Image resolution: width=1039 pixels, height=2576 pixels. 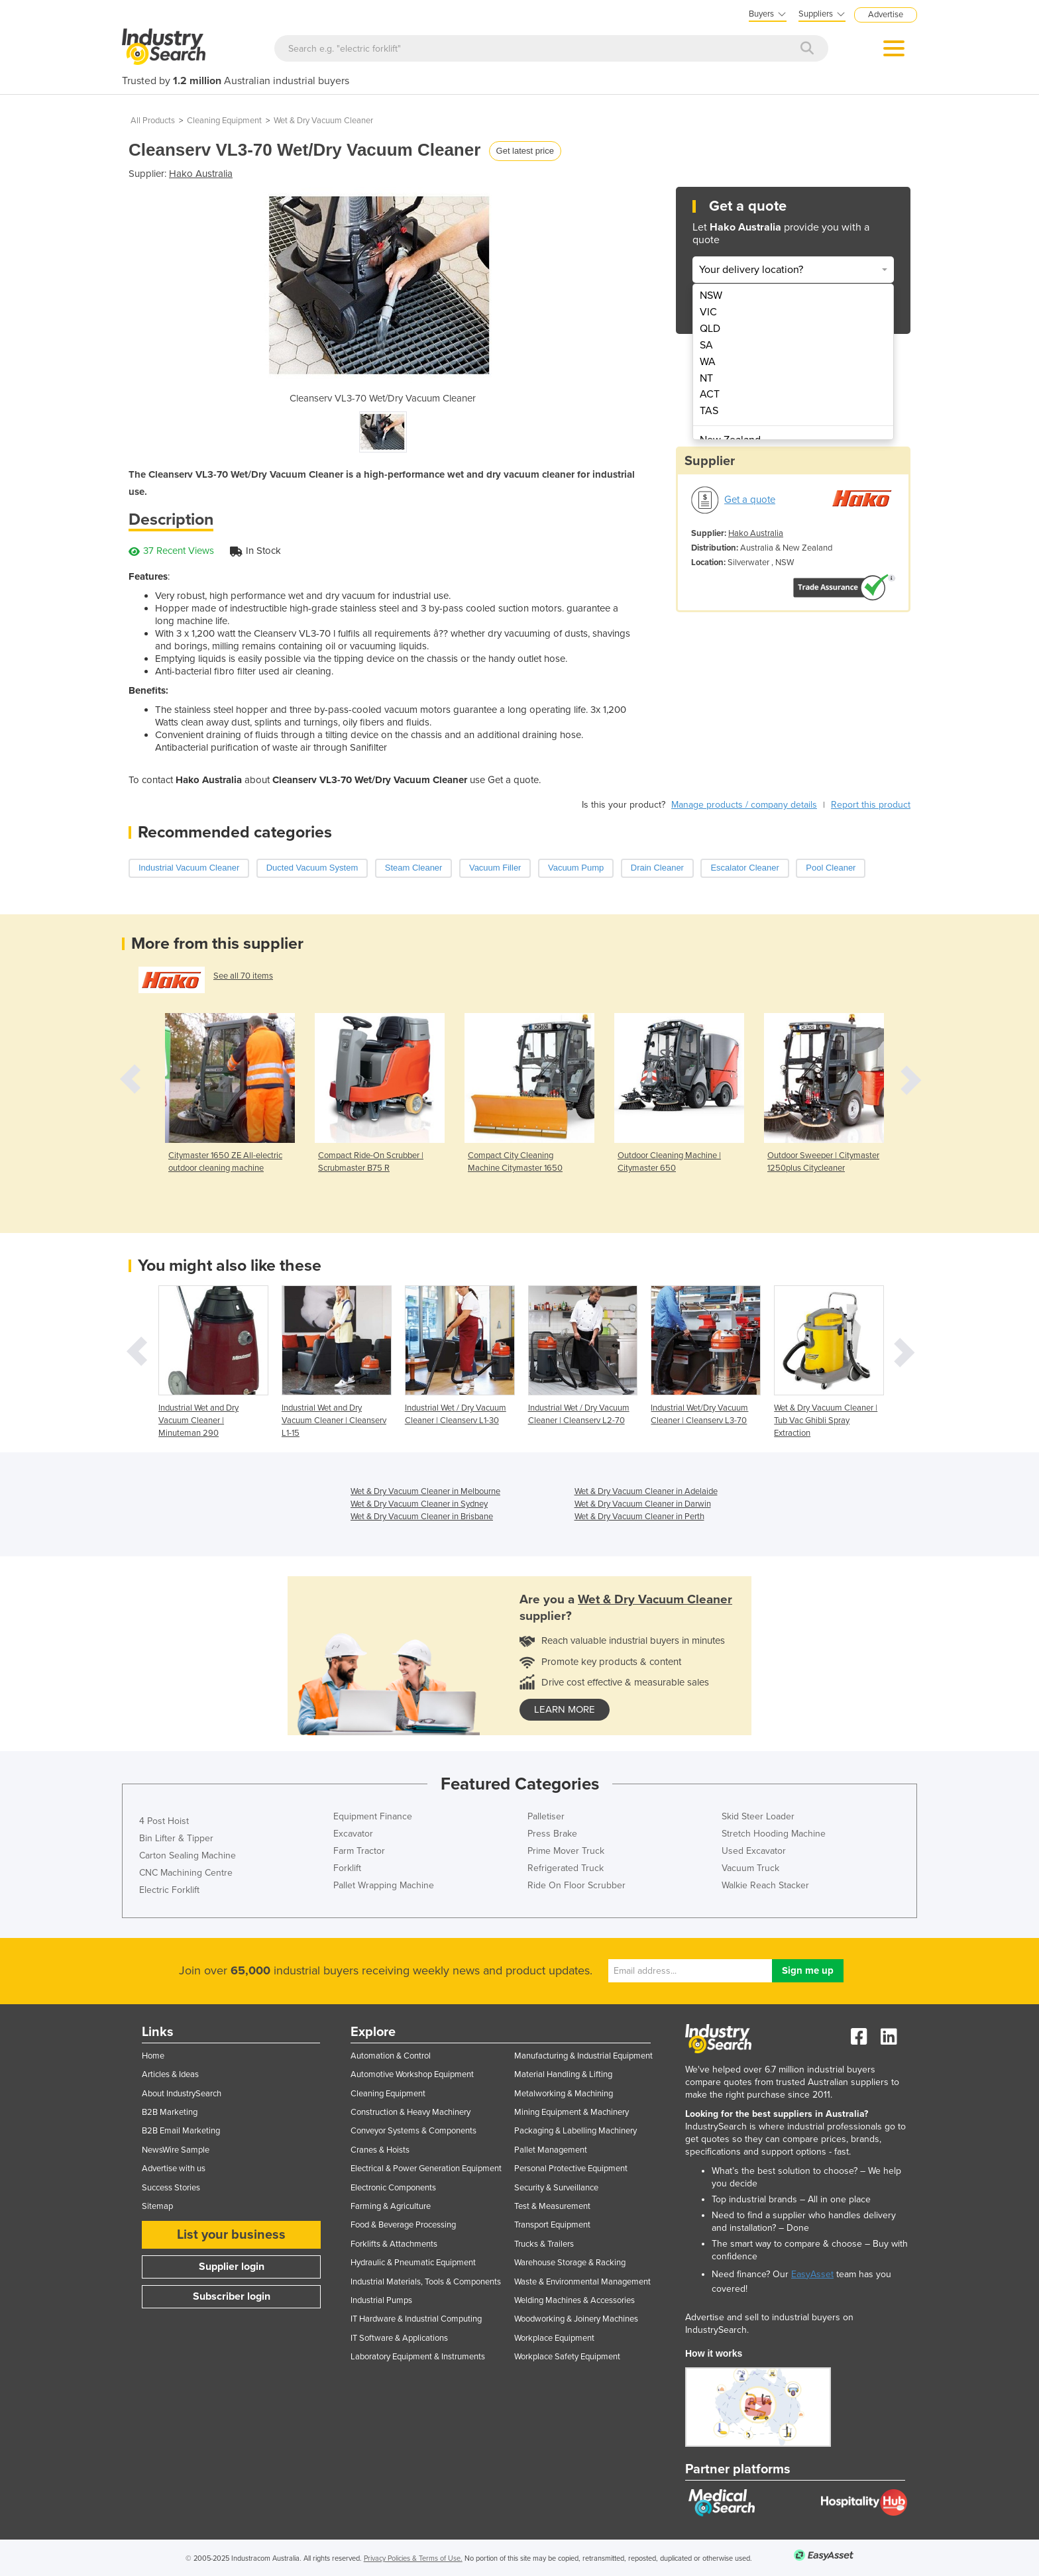 What do you see at coordinates (525, 151) in the screenshot?
I see `Get latest price` at bounding box center [525, 151].